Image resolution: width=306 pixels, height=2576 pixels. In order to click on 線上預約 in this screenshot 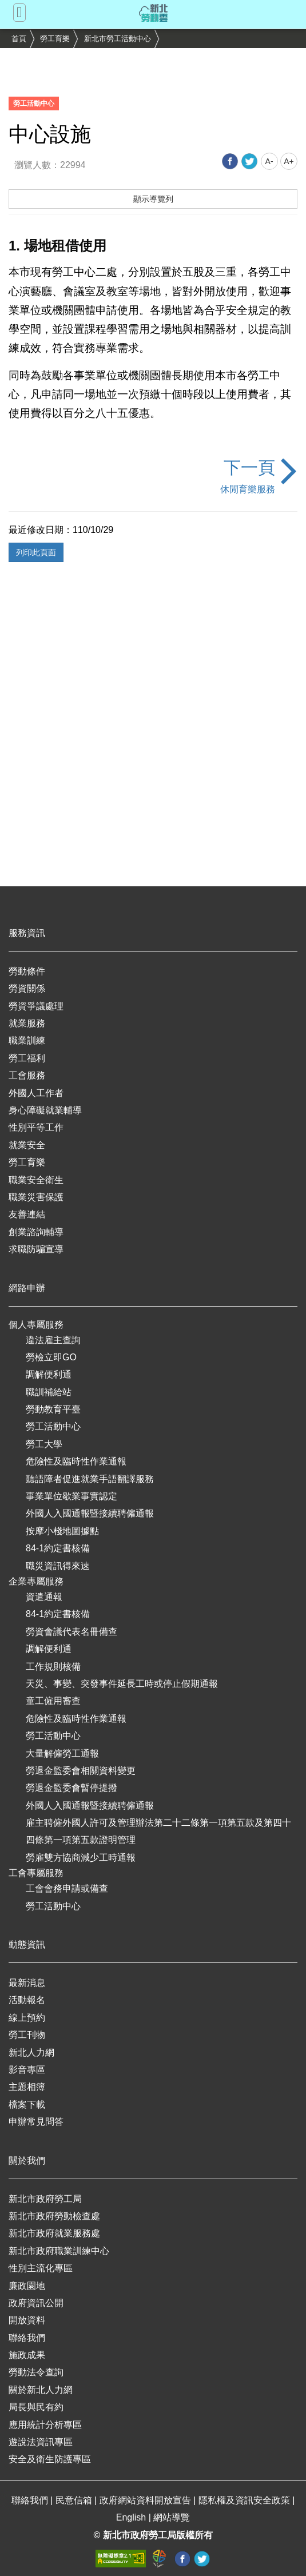, I will do `click(27, 2017)`.